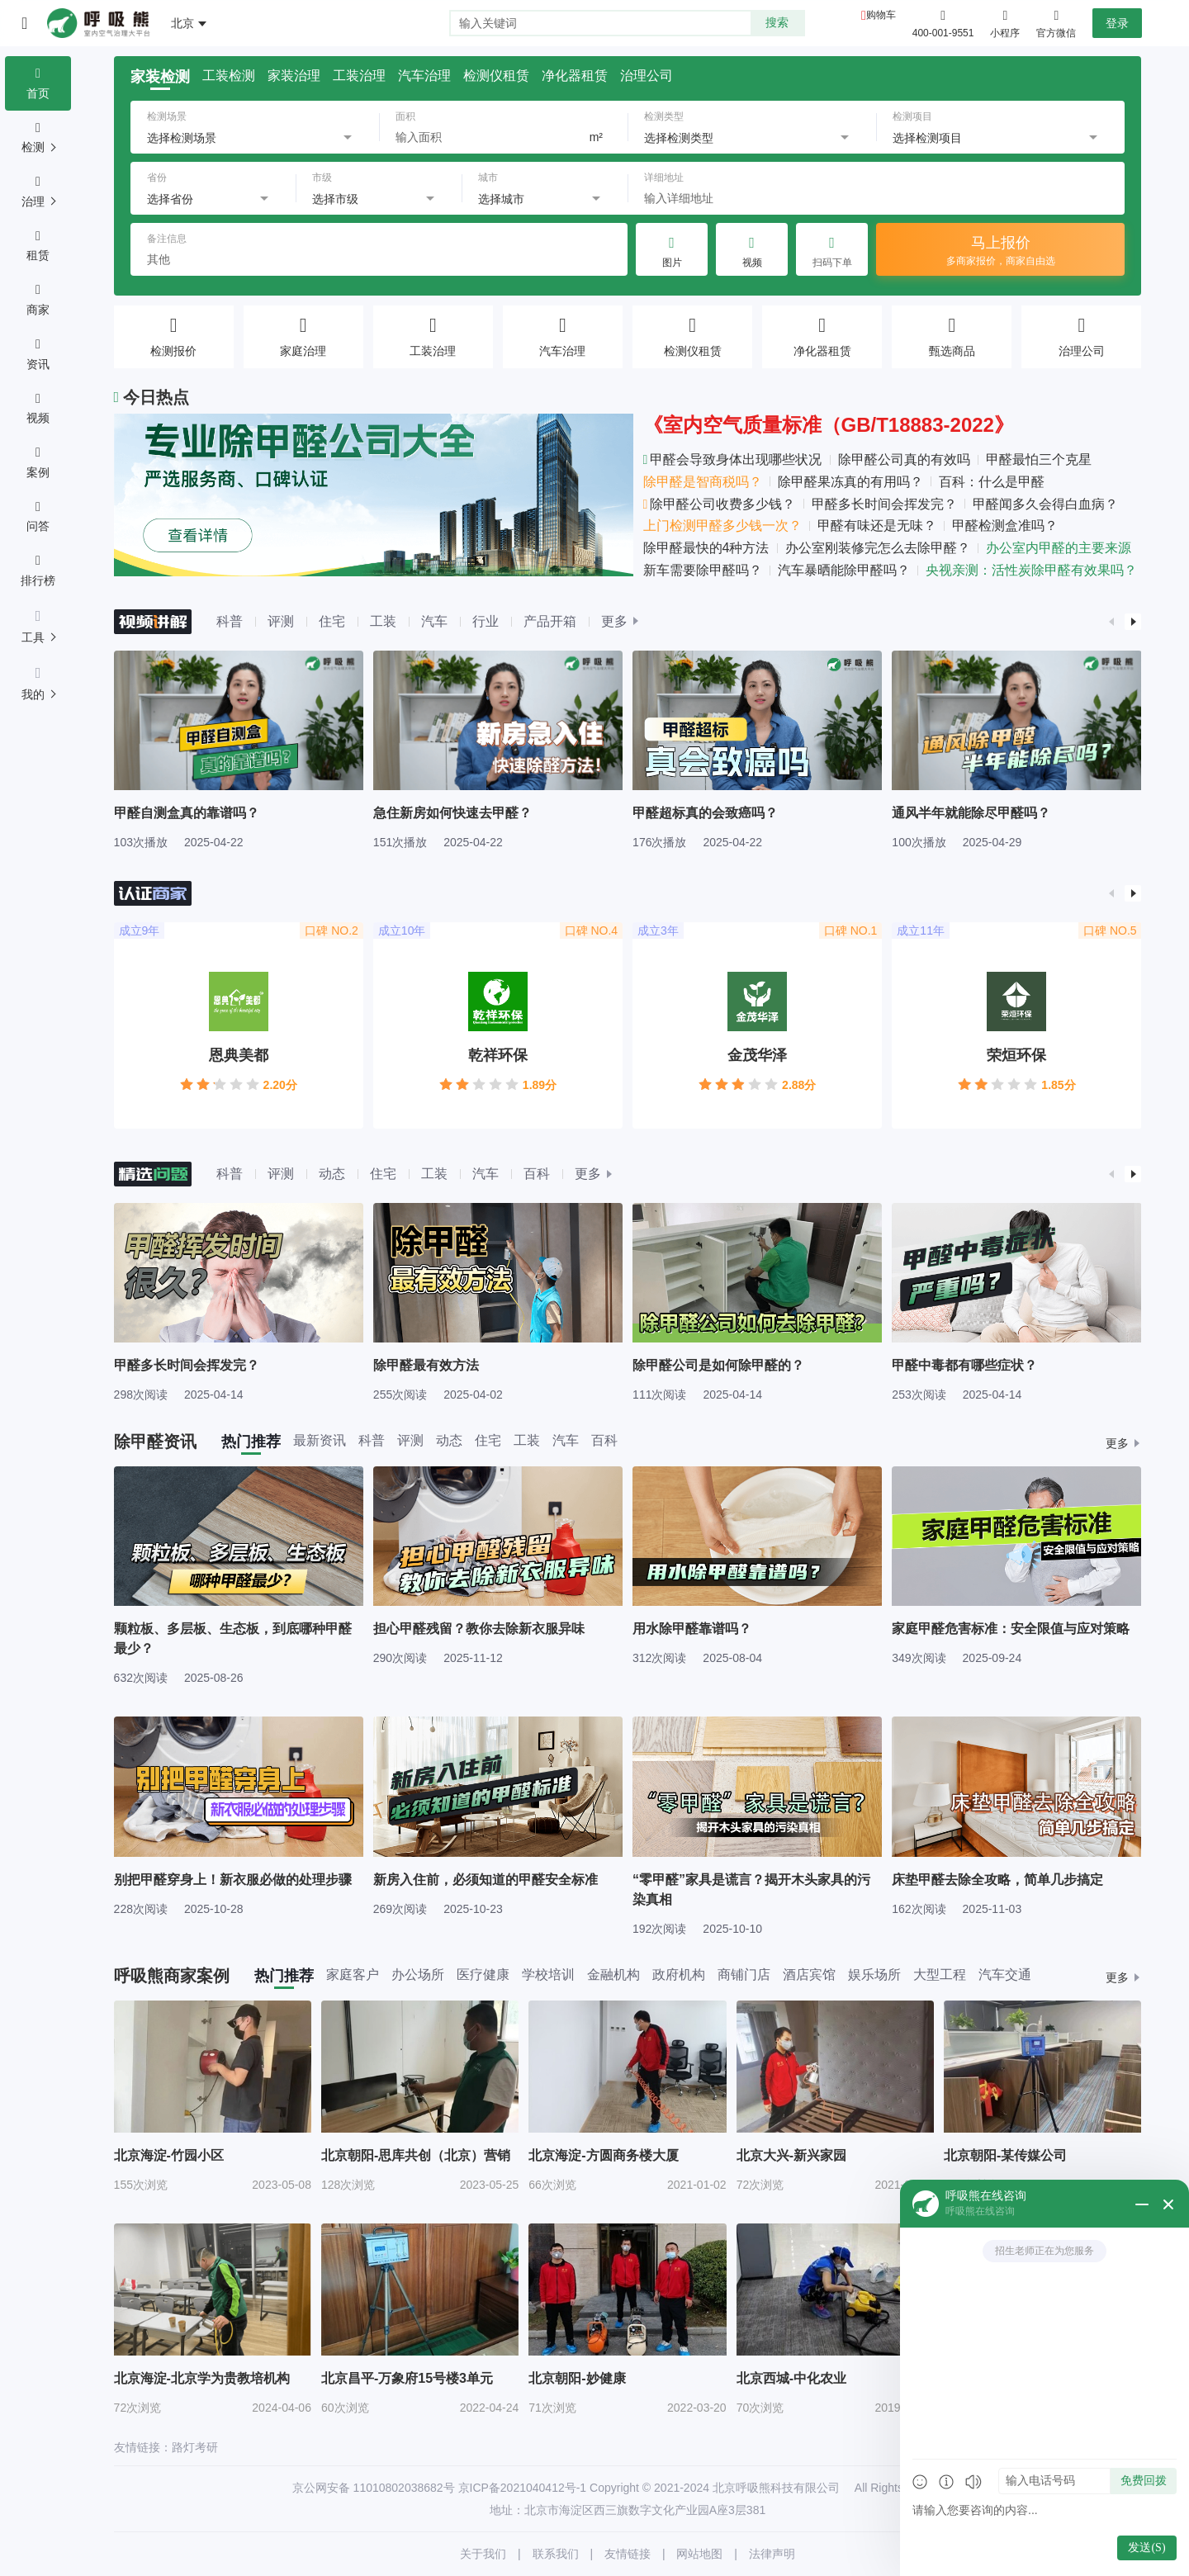  I want to click on 除甲醛公司真的有效吗, so click(904, 459).